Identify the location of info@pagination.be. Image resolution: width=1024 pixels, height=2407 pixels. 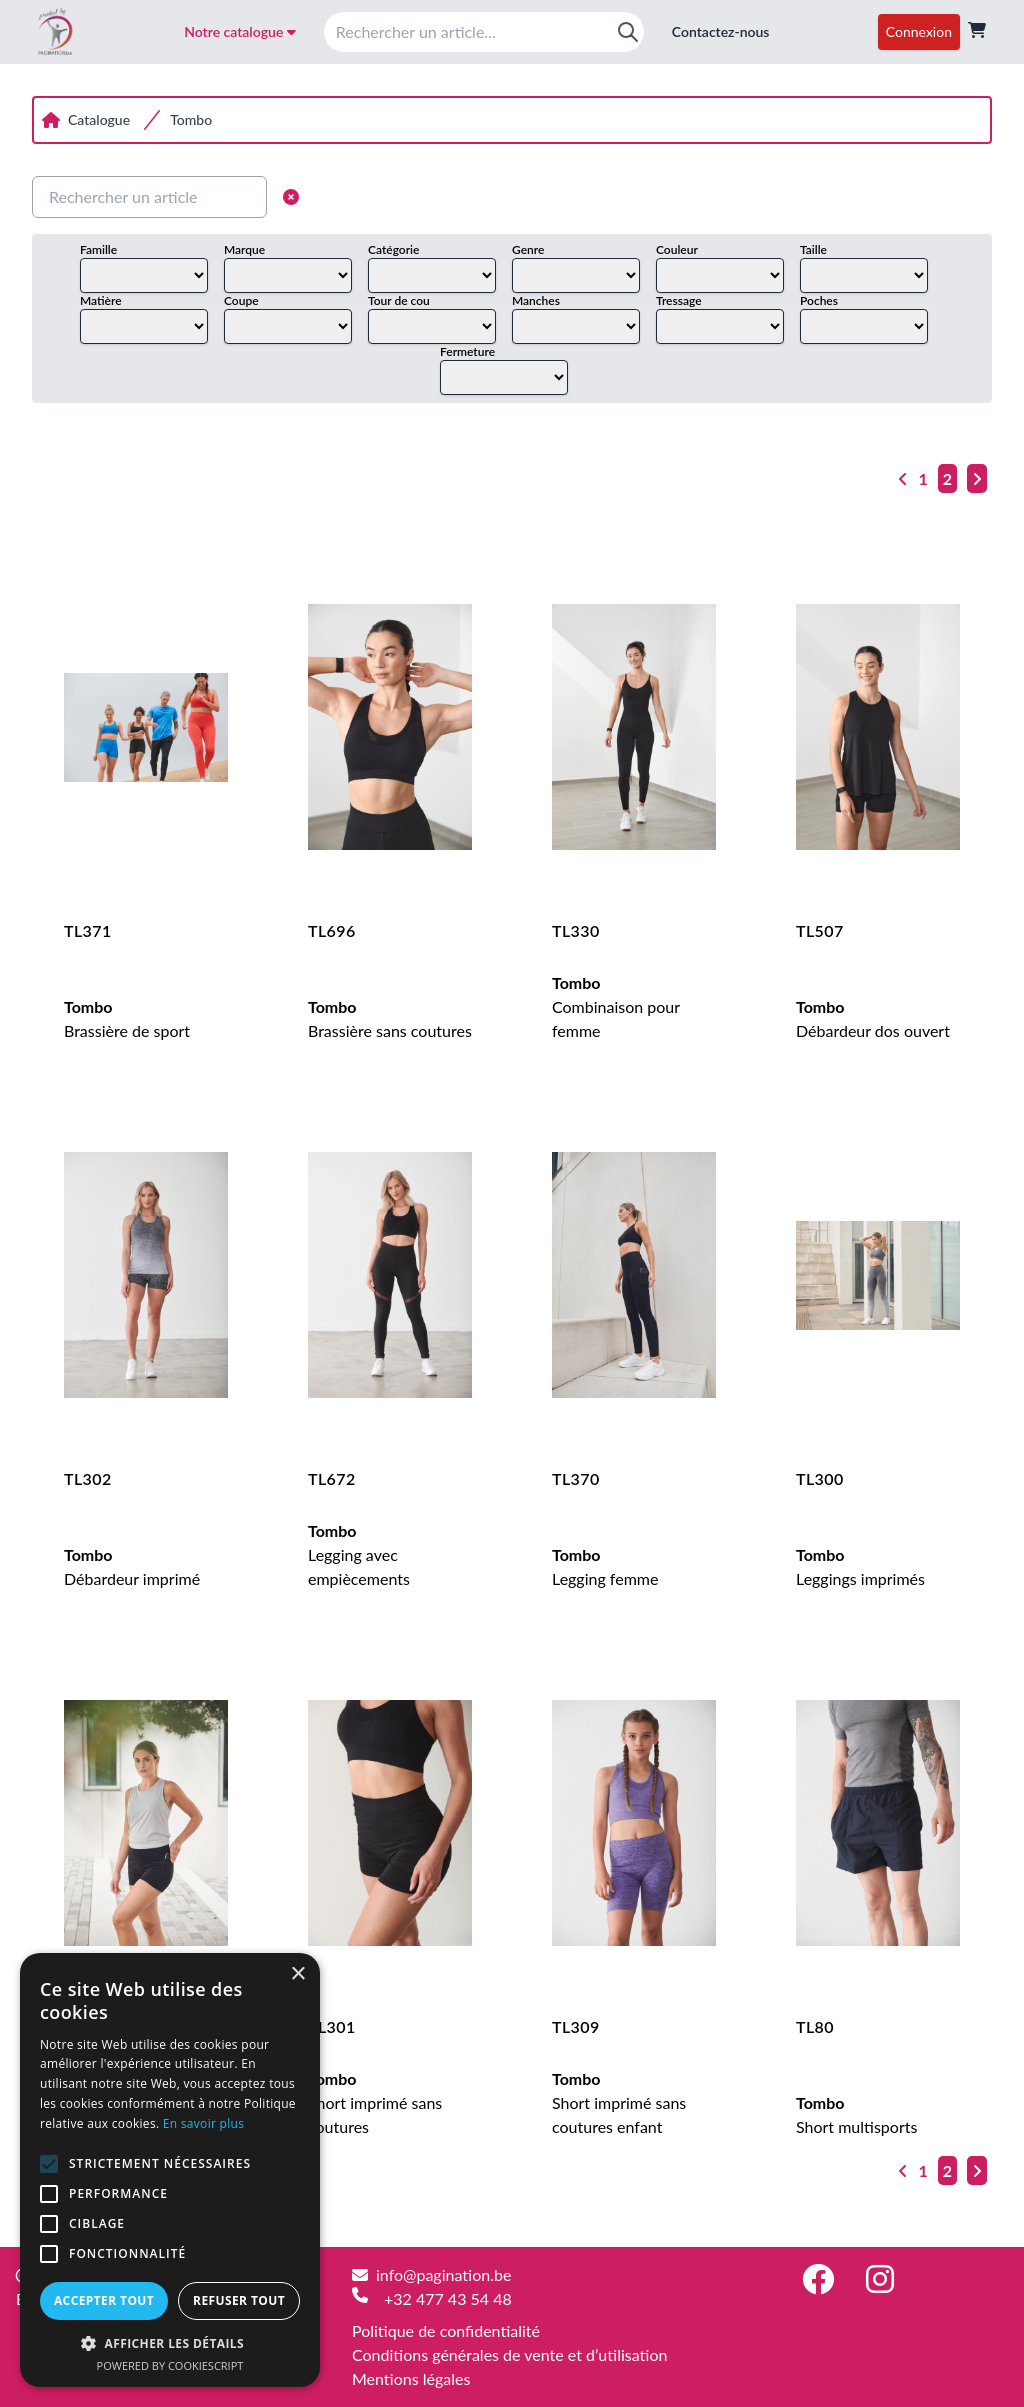
(443, 2274).